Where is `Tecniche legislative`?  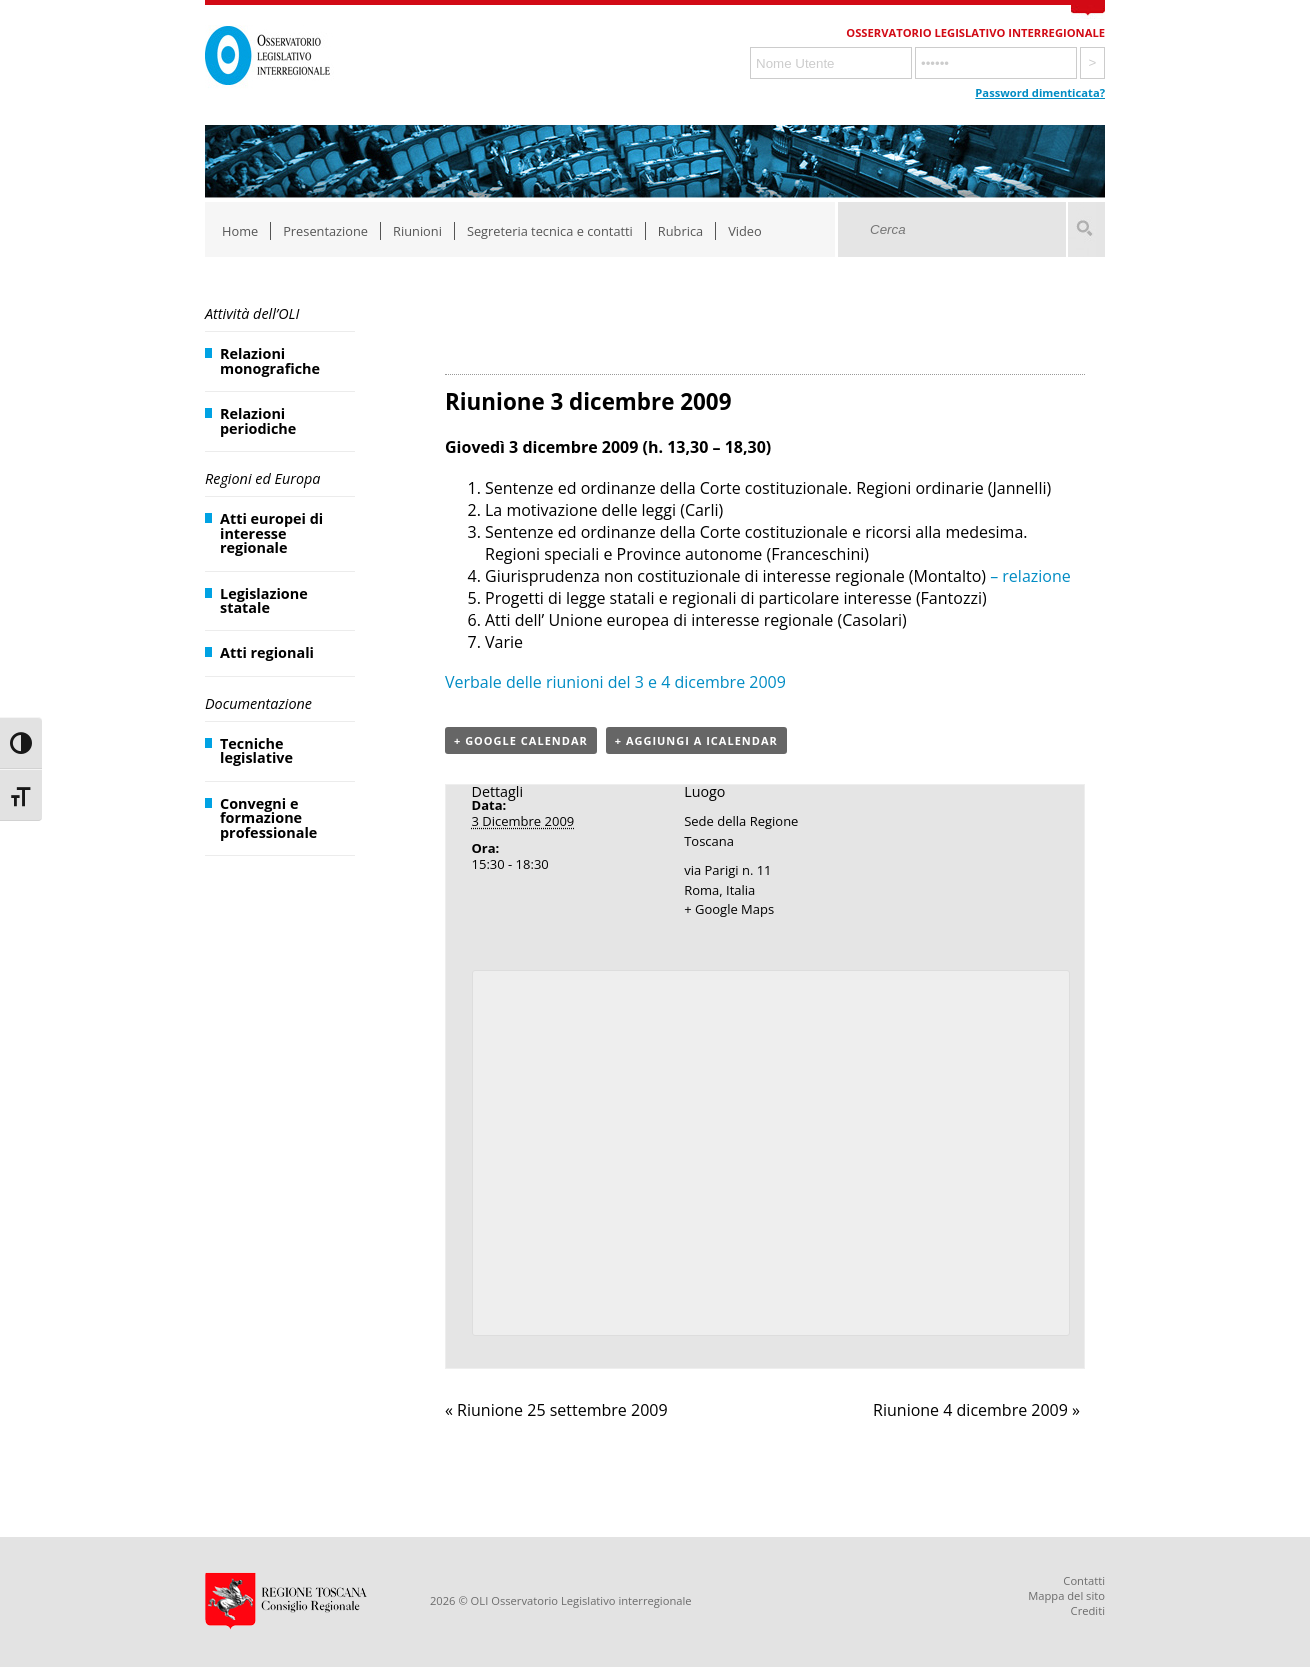 Tecniche legislative is located at coordinates (256, 750).